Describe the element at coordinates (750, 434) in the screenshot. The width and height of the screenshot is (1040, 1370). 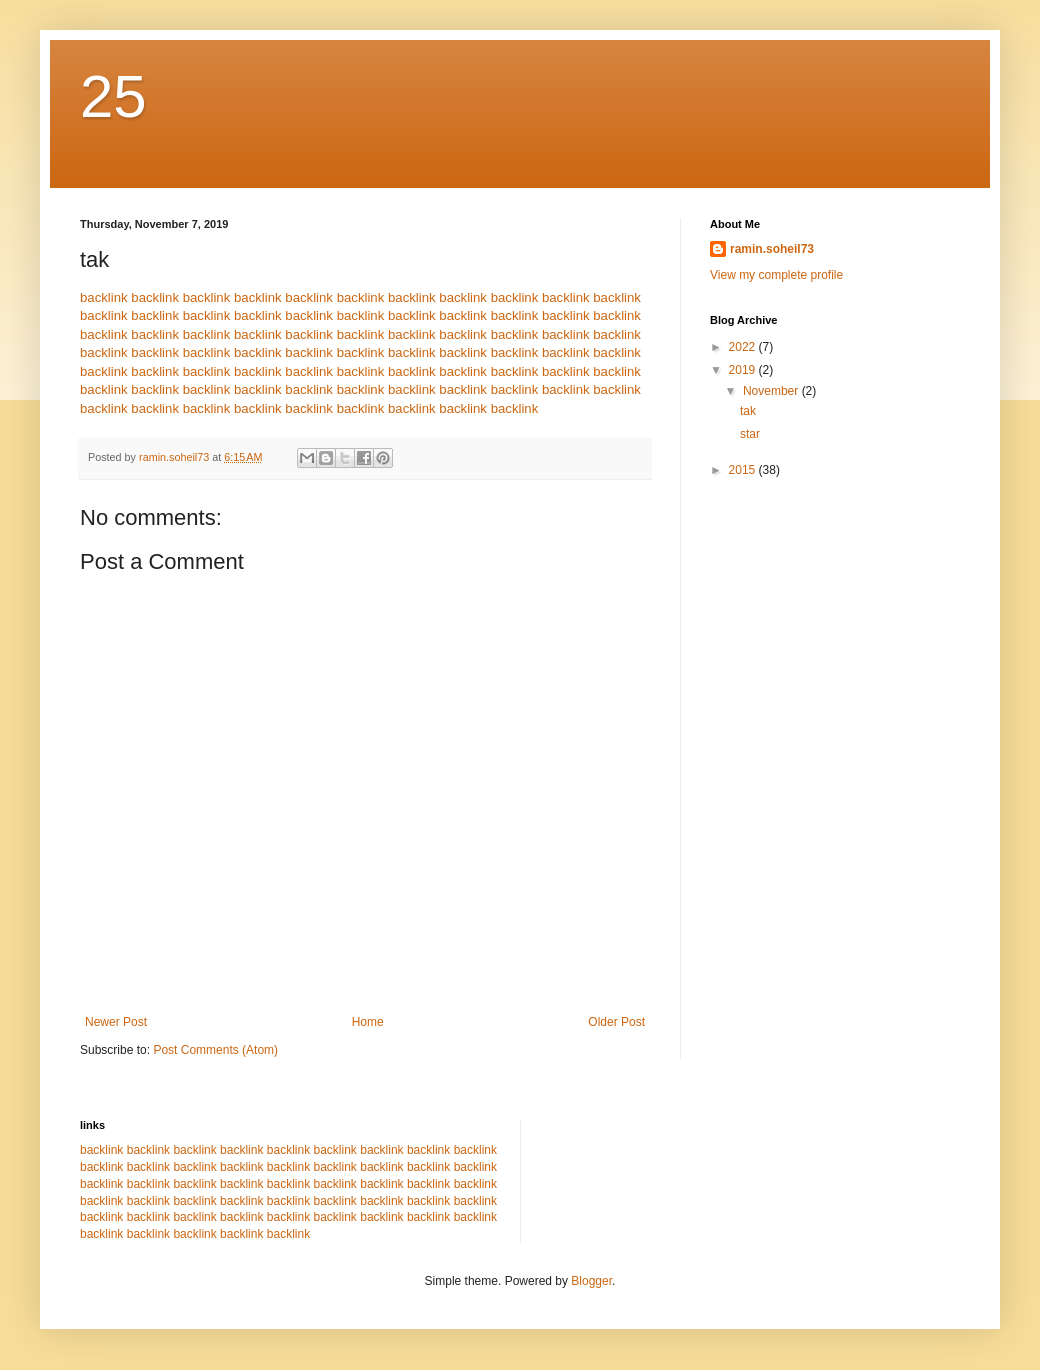
I see `star` at that location.